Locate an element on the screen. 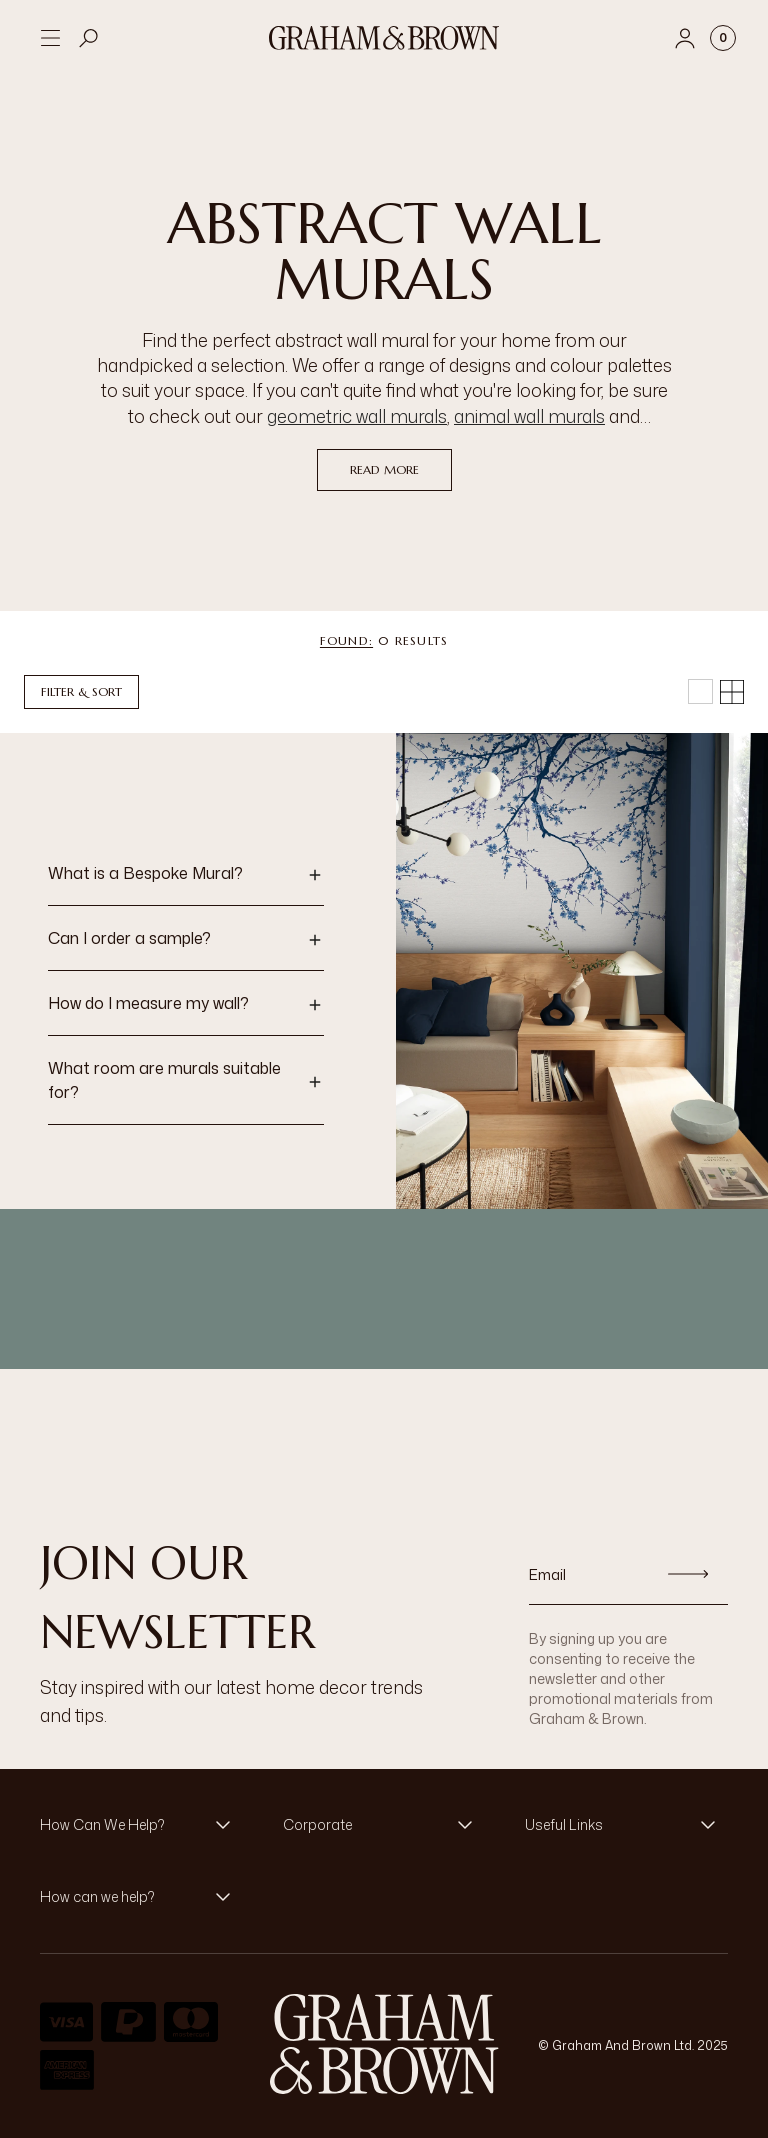  read more is located at coordinates (384, 469).